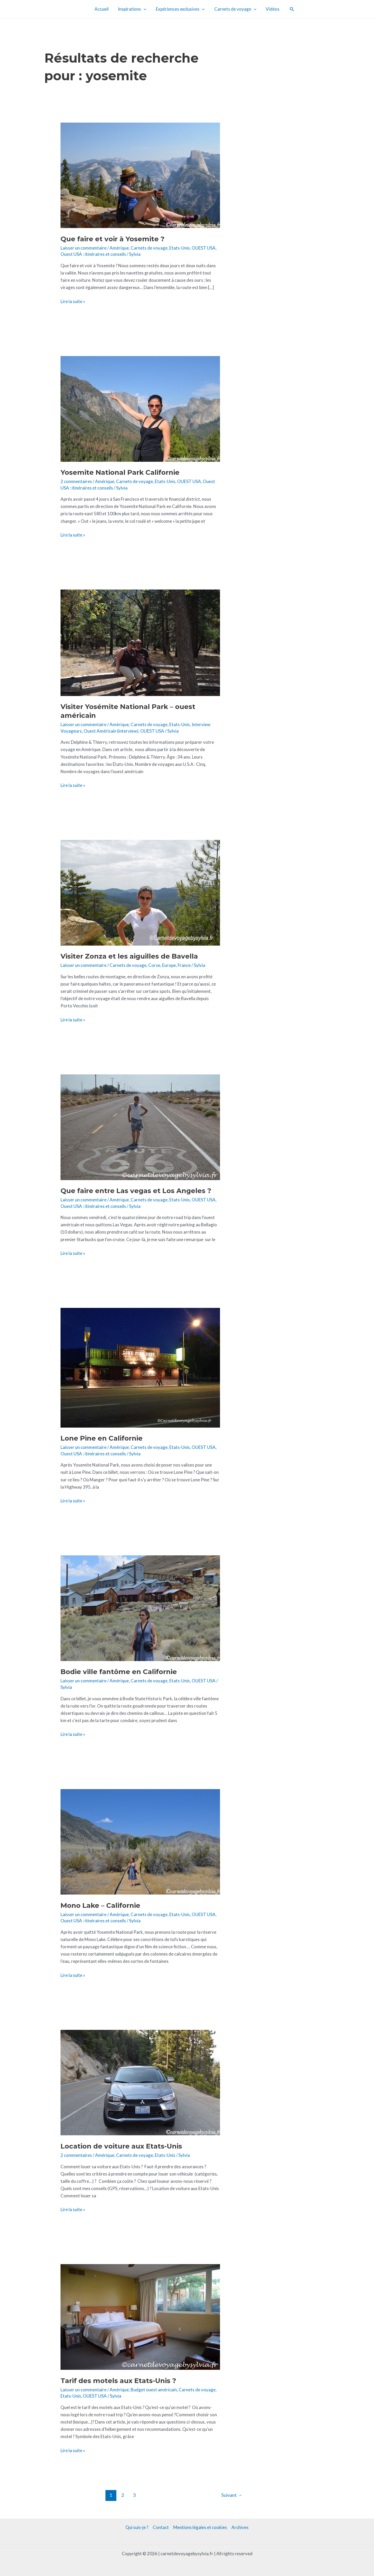  What do you see at coordinates (144, 9) in the screenshot?
I see `[application]` at bounding box center [144, 9].